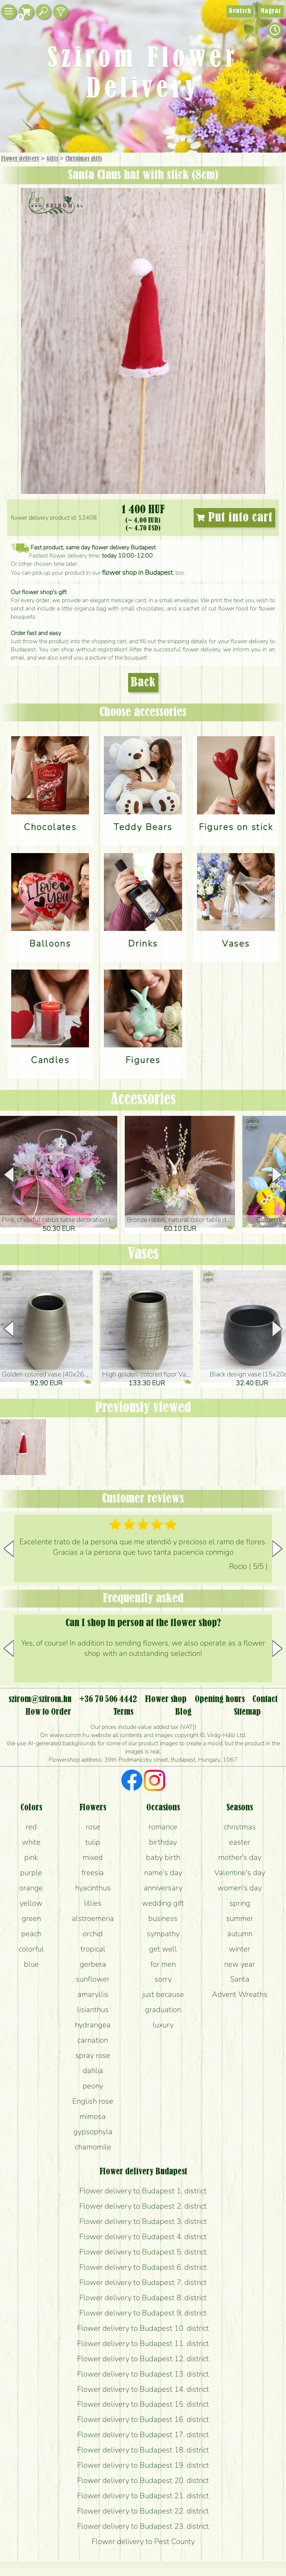 Image resolution: width=286 pixels, height=2576 pixels. What do you see at coordinates (40, 1699) in the screenshot?
I see `szirom@szirom.hu` at bounding box center [40, 1699].